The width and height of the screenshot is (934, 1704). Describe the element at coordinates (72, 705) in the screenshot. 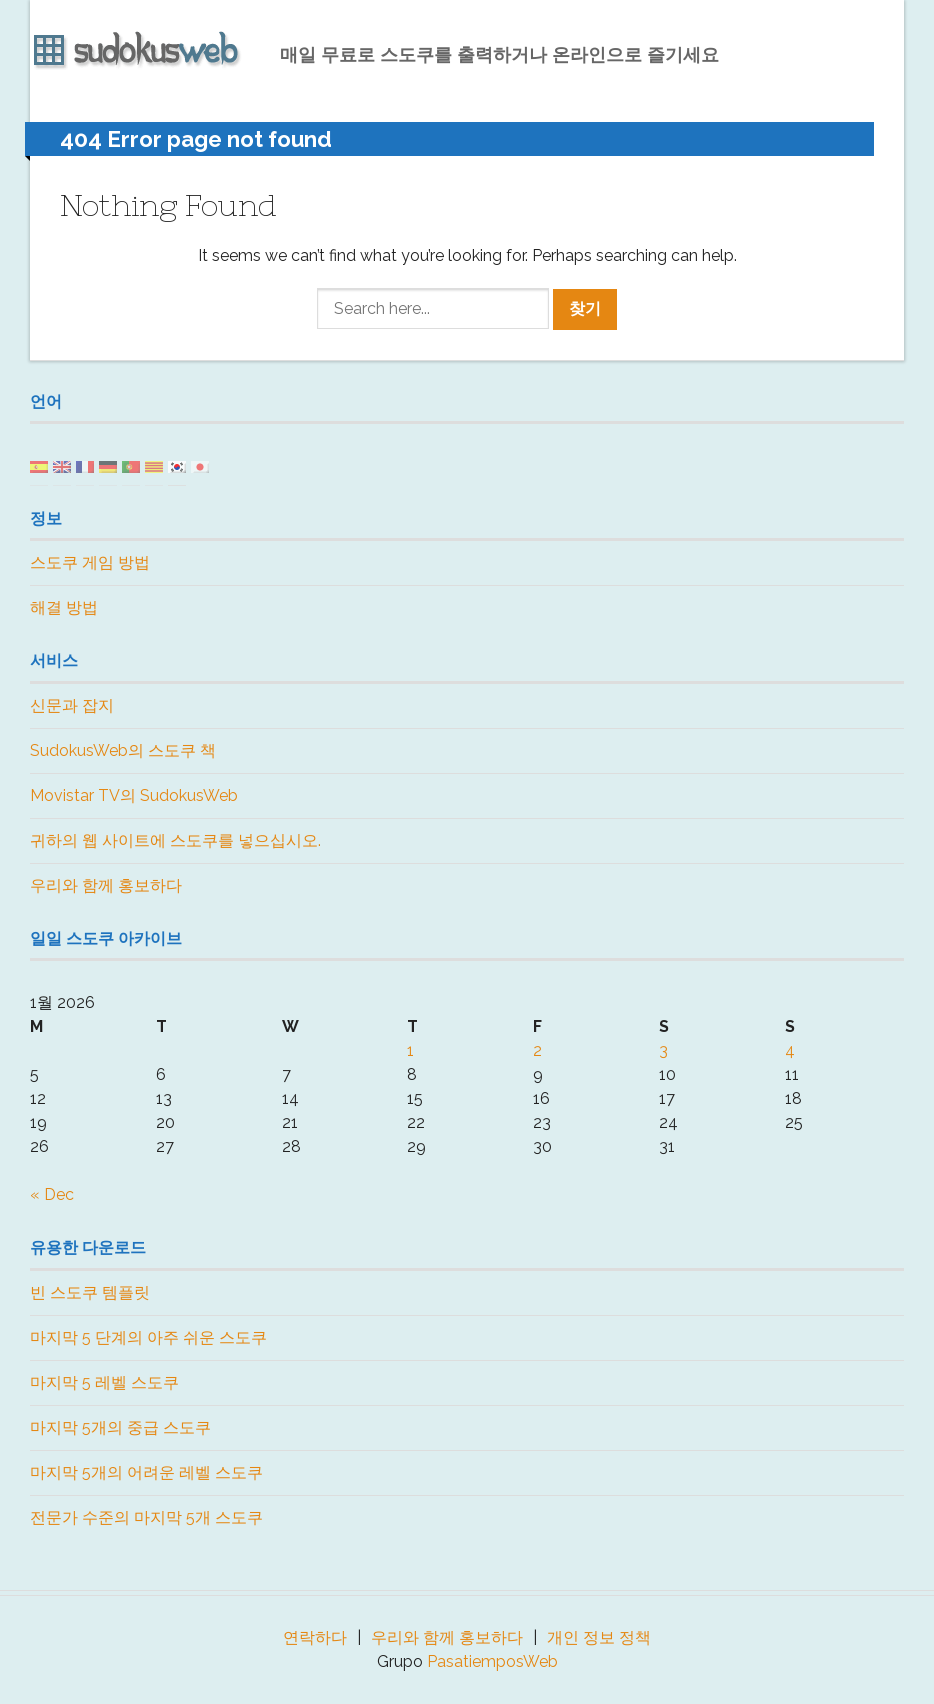

I see `신문과 잡지` at that location.